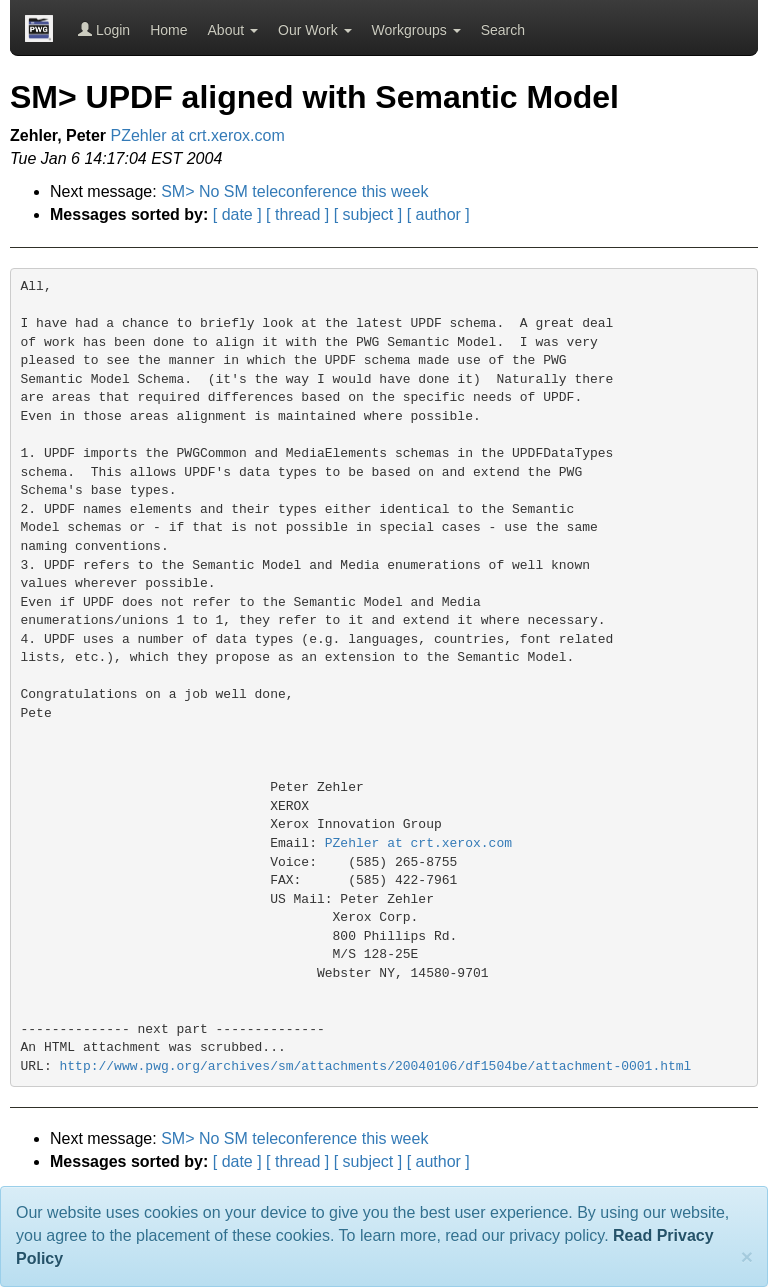  I want to click on [ thread ], so click(297, 214).